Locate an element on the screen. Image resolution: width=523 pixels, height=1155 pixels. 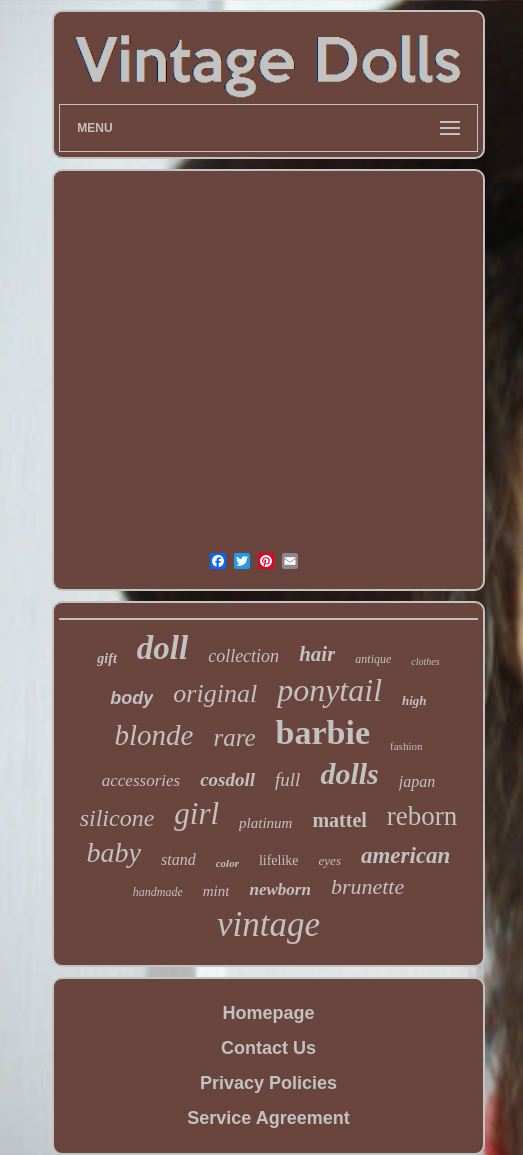
cosdoll is located at coordinates (227, 779).